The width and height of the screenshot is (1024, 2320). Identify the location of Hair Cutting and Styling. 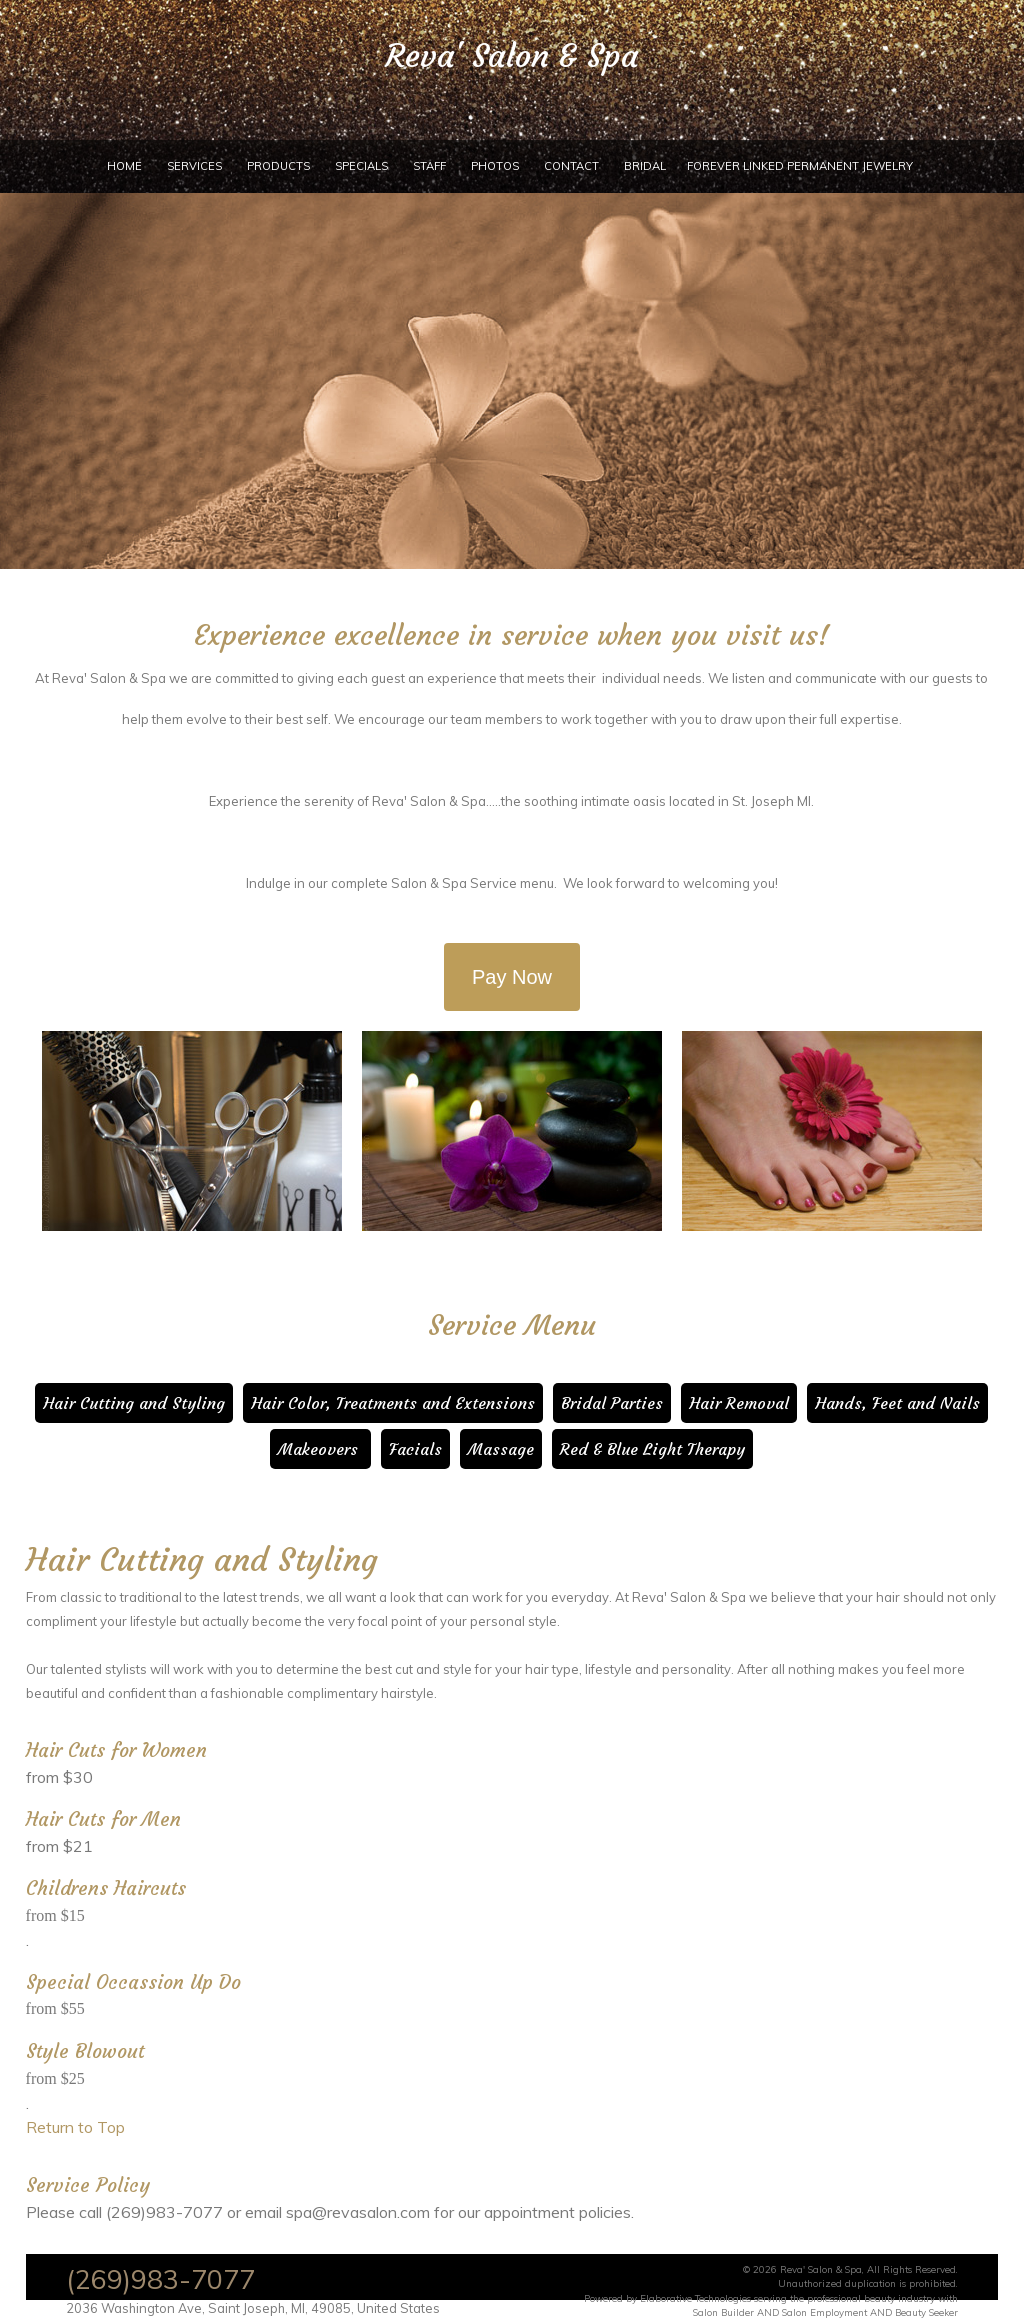
(134, 1403).